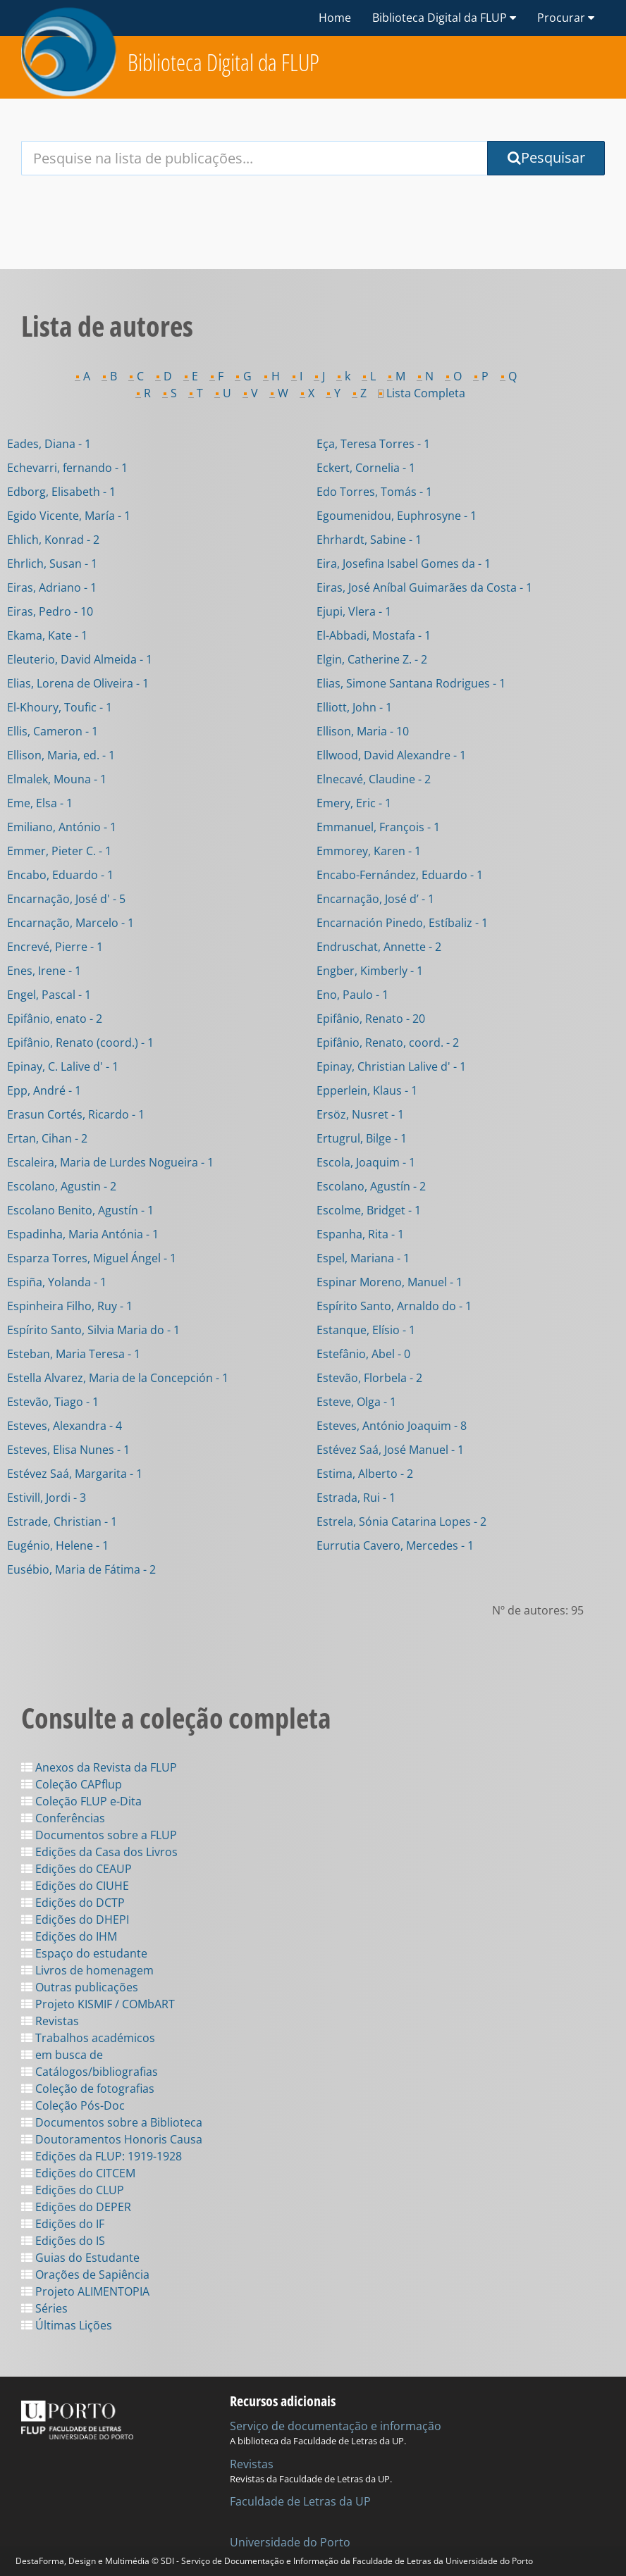 This screenshot has width=626, height=2576. What do you see at coordinates (53, 1402) in the screenshot?
I see `Estevão, Tiago - 1` at bounding box center [53, 1402].